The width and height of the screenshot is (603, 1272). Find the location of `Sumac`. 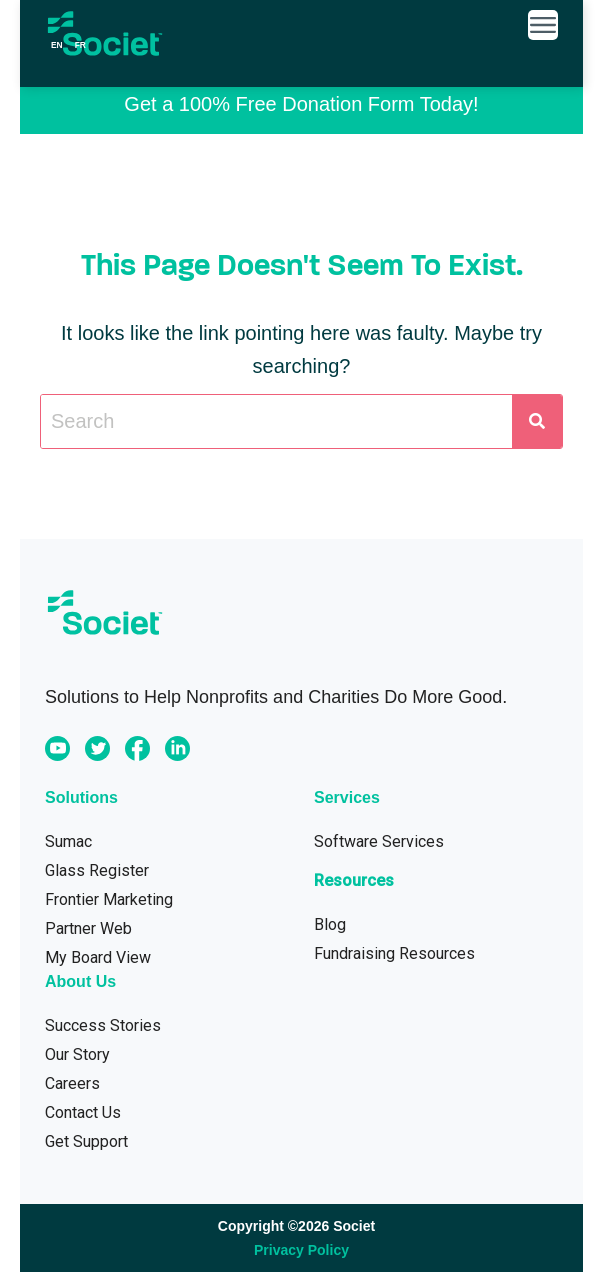

Sumac is located at coordinates (68, 841).